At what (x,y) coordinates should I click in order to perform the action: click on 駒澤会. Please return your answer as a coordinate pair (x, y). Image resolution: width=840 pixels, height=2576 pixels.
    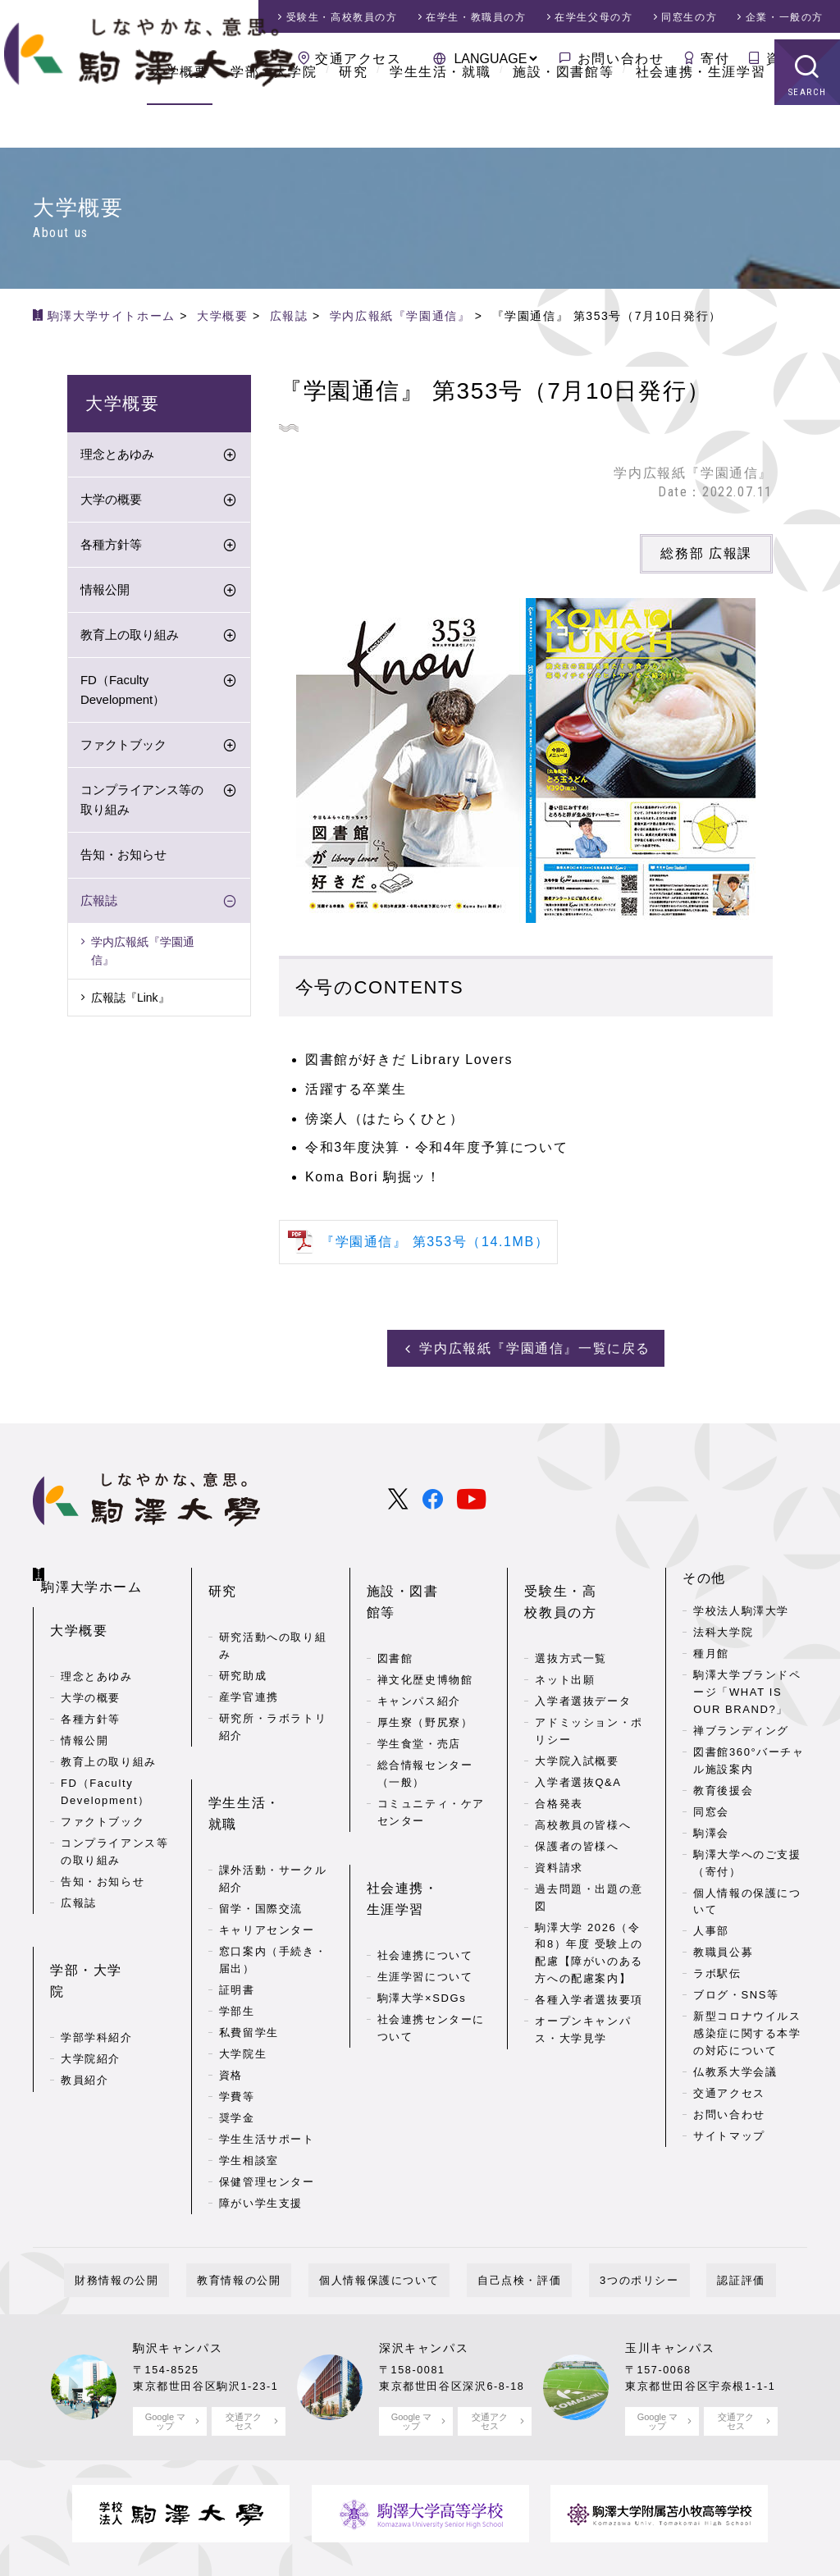
    Looking at the image, I should click on (711, 1827).